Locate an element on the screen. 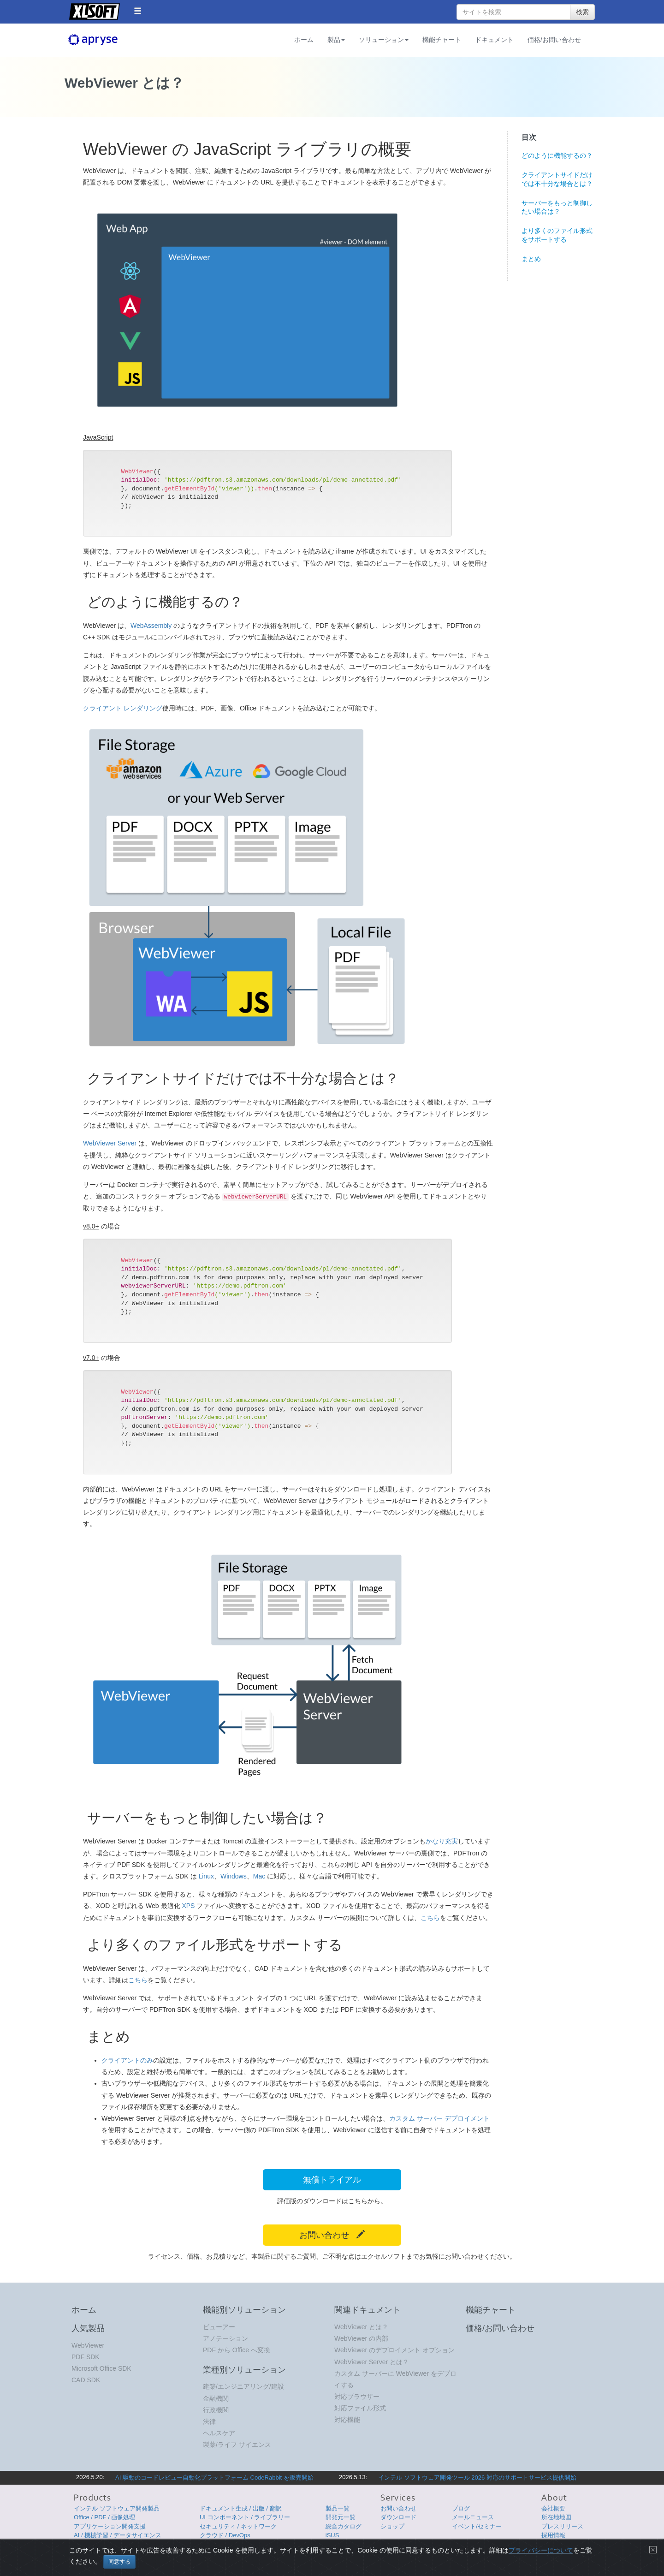 Image resolution: width=664 pixels, height=2576 pixels. 製品一覧 is located at coordinates (338, 2508).